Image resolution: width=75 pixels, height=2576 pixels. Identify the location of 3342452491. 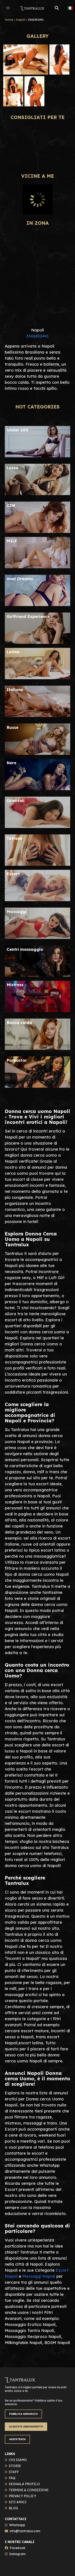
(37, 336).